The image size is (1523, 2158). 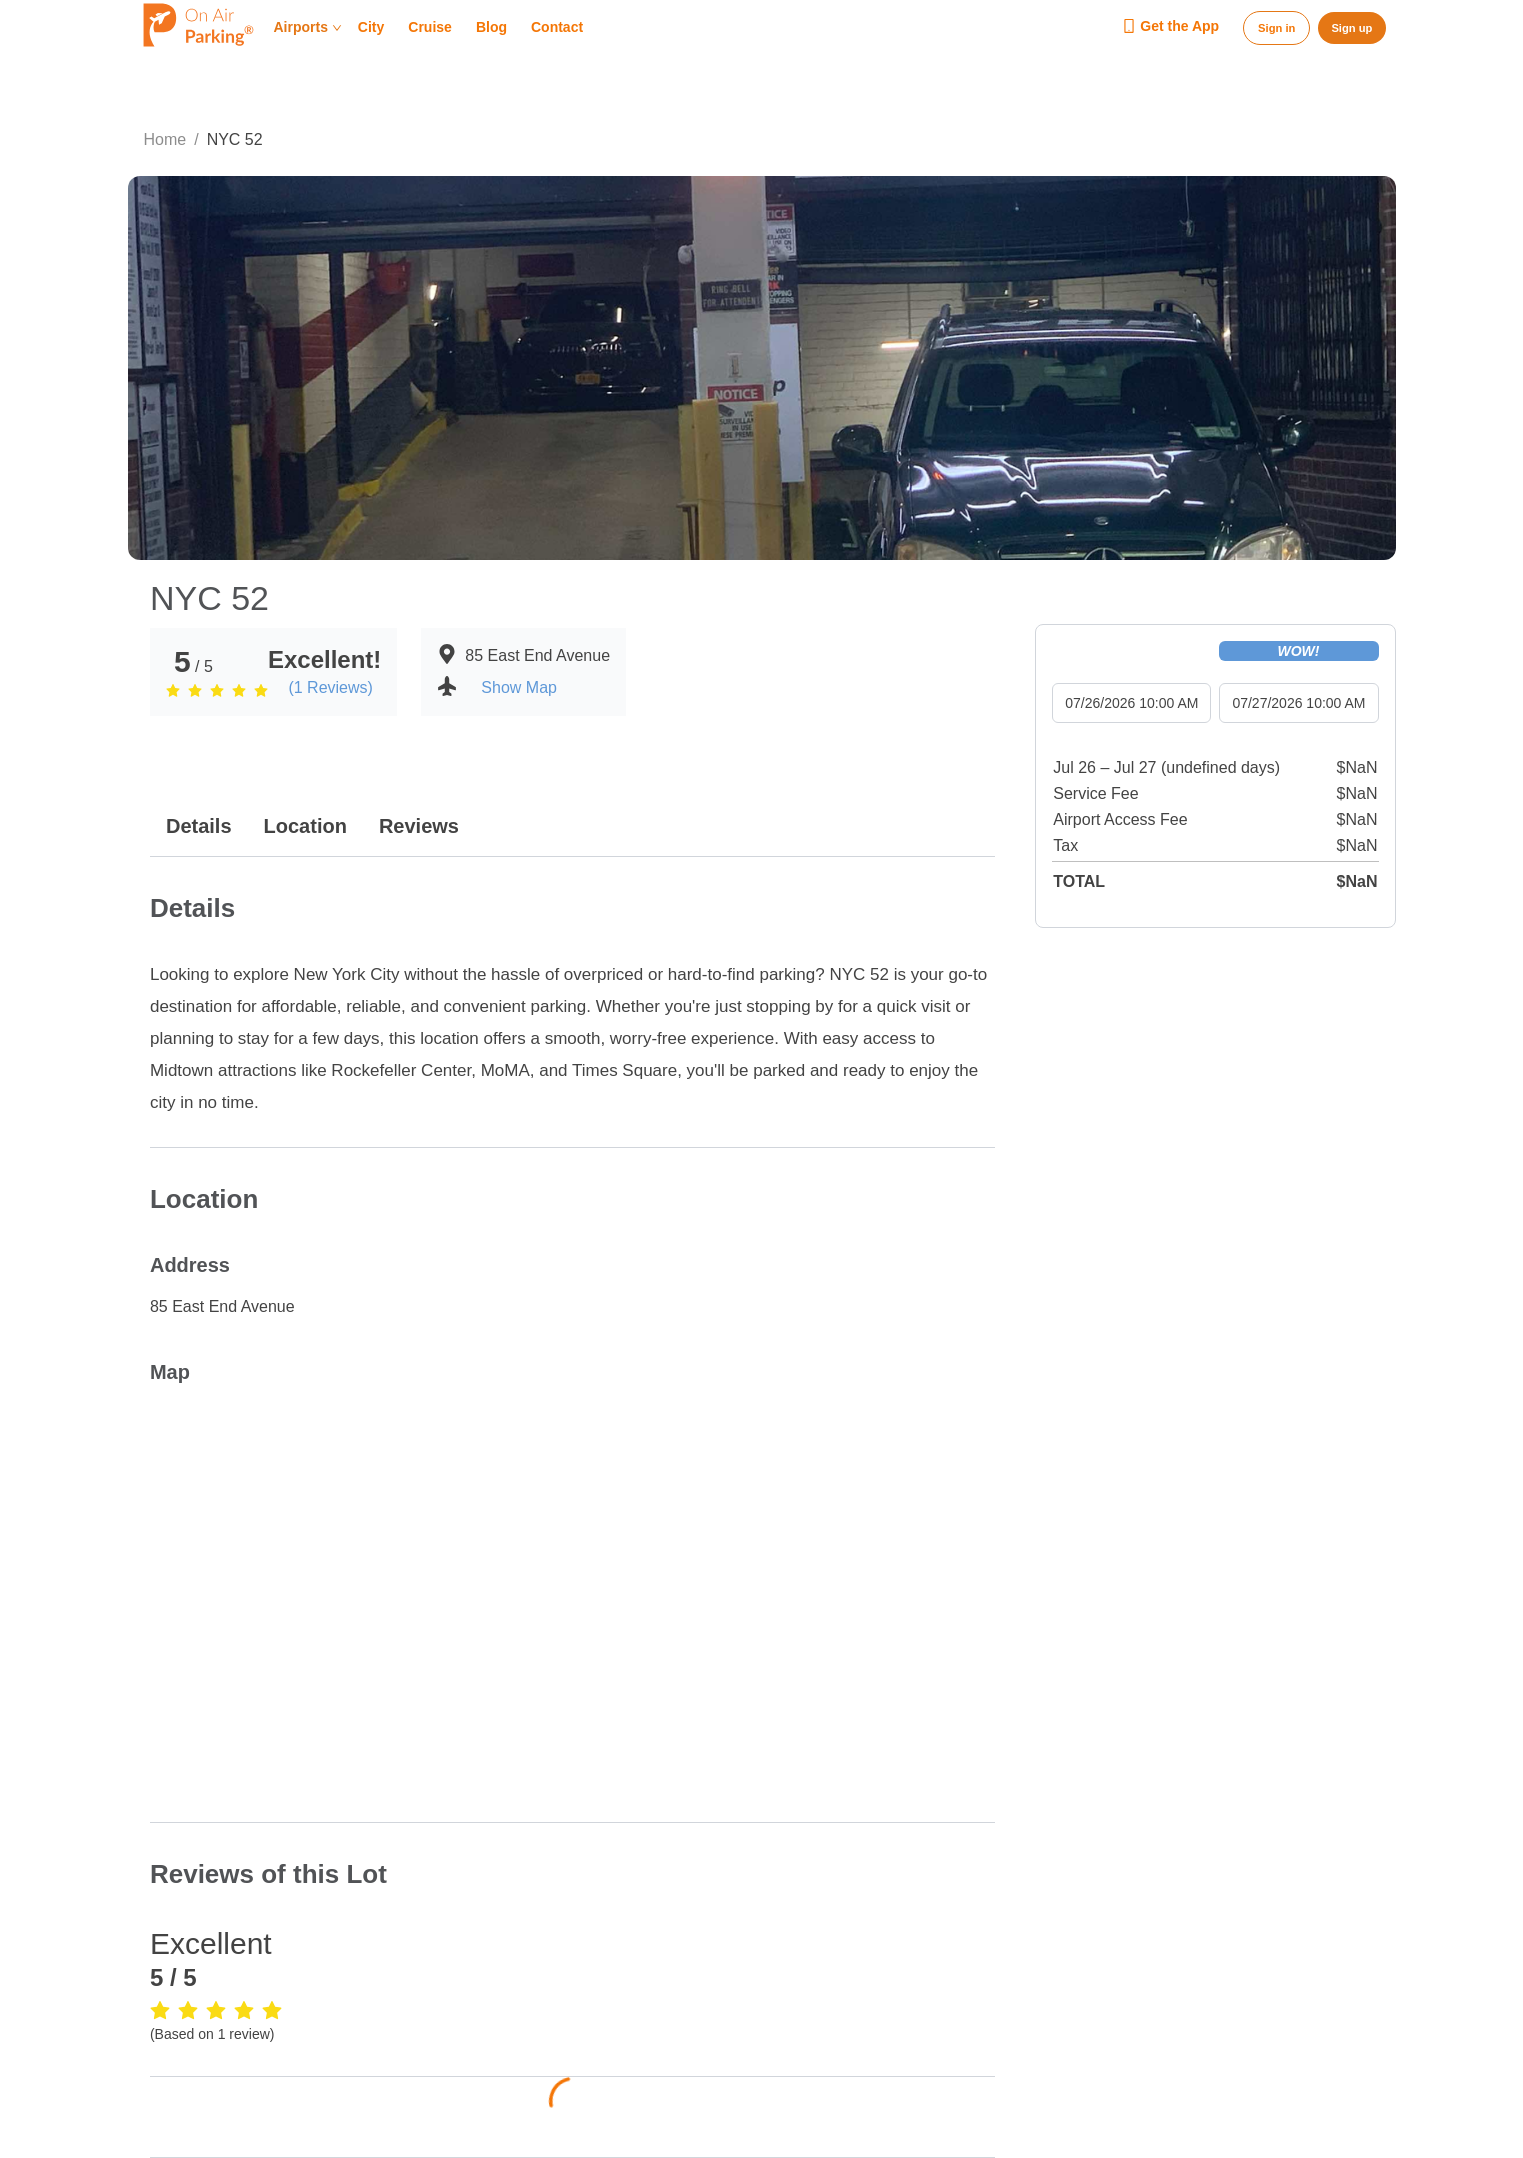 I want to click on Sign in, so click(x=1276, y=28).